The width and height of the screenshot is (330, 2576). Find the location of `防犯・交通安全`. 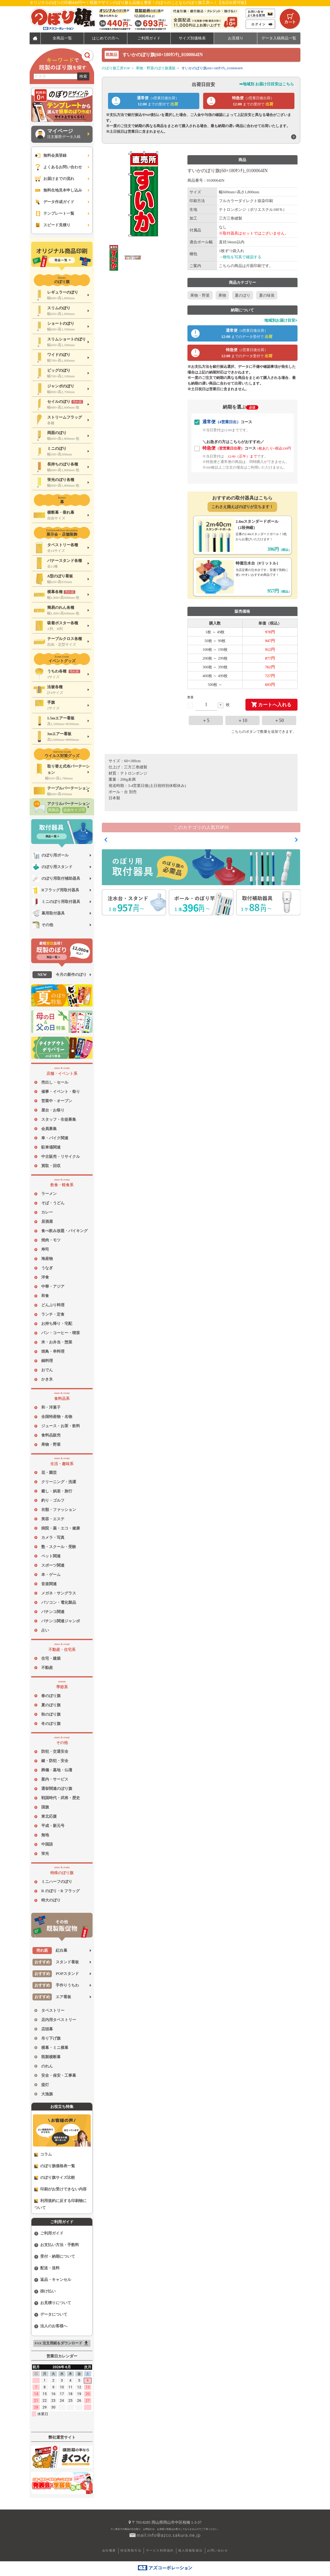

防犯・交通安全 is located at coordinates (54, 1751).